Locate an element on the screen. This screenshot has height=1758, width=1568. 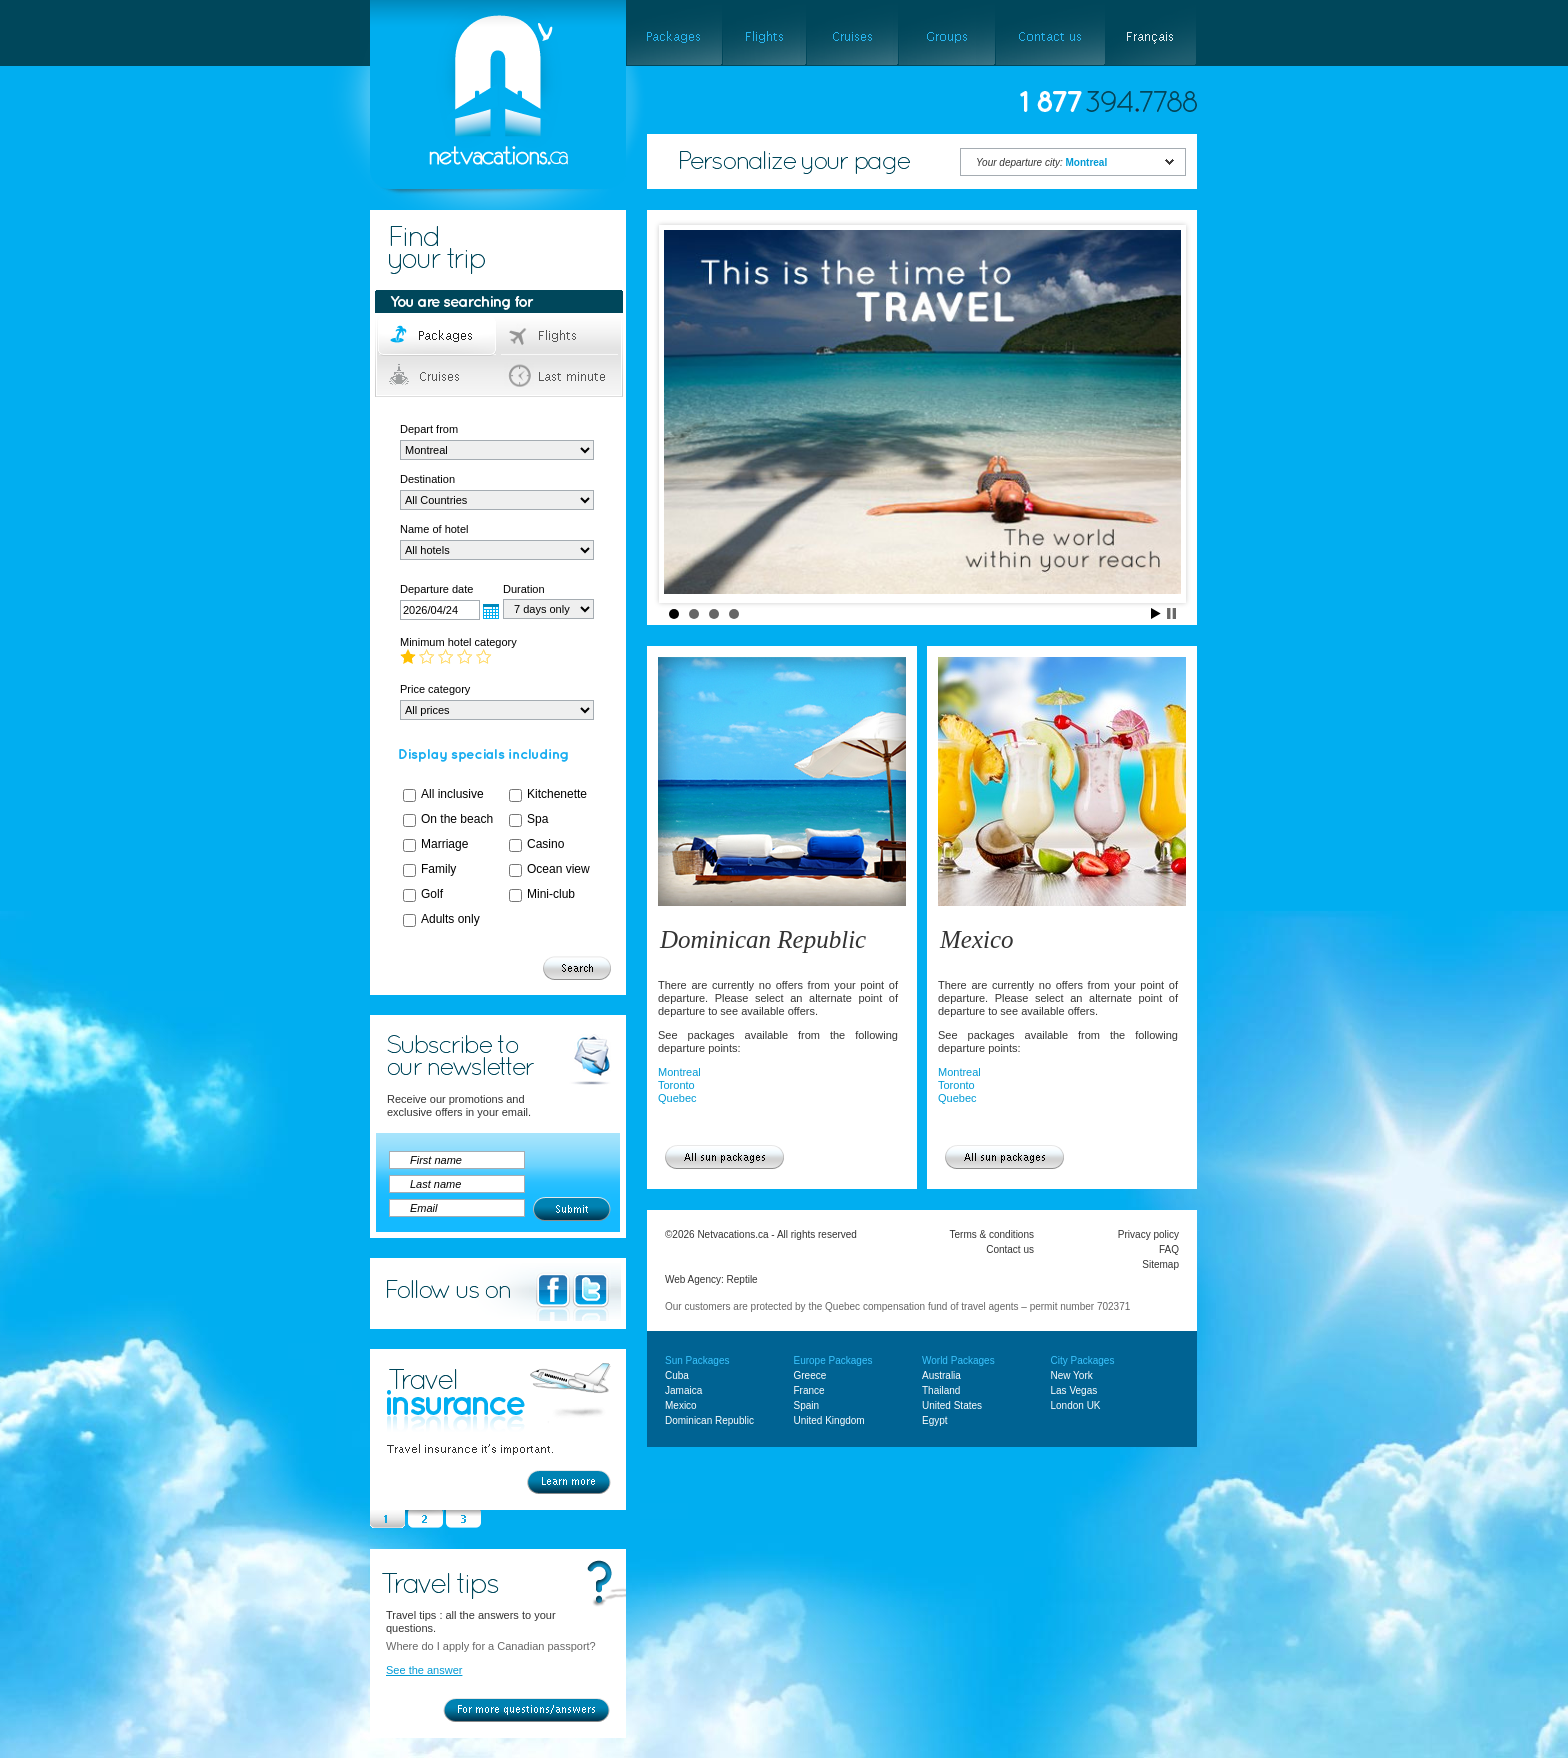
Europe Packages is located at coordinates (833, 1360).